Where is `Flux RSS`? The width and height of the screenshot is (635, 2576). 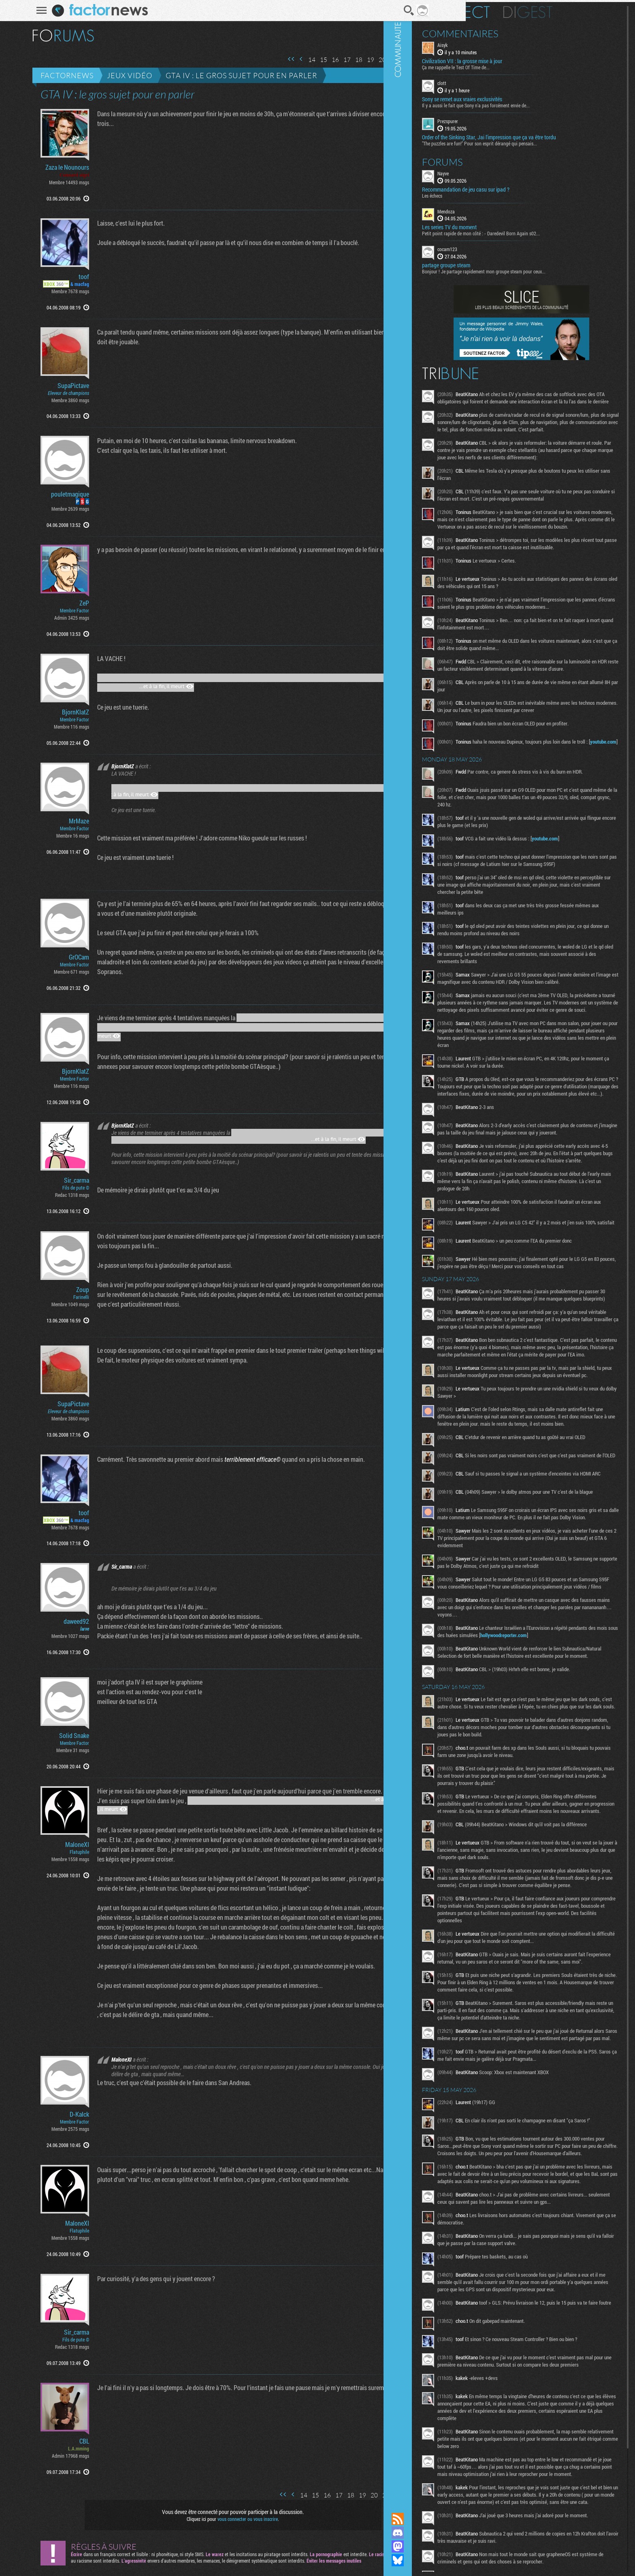 Flux RSS is located at coordinates (455, 2519).